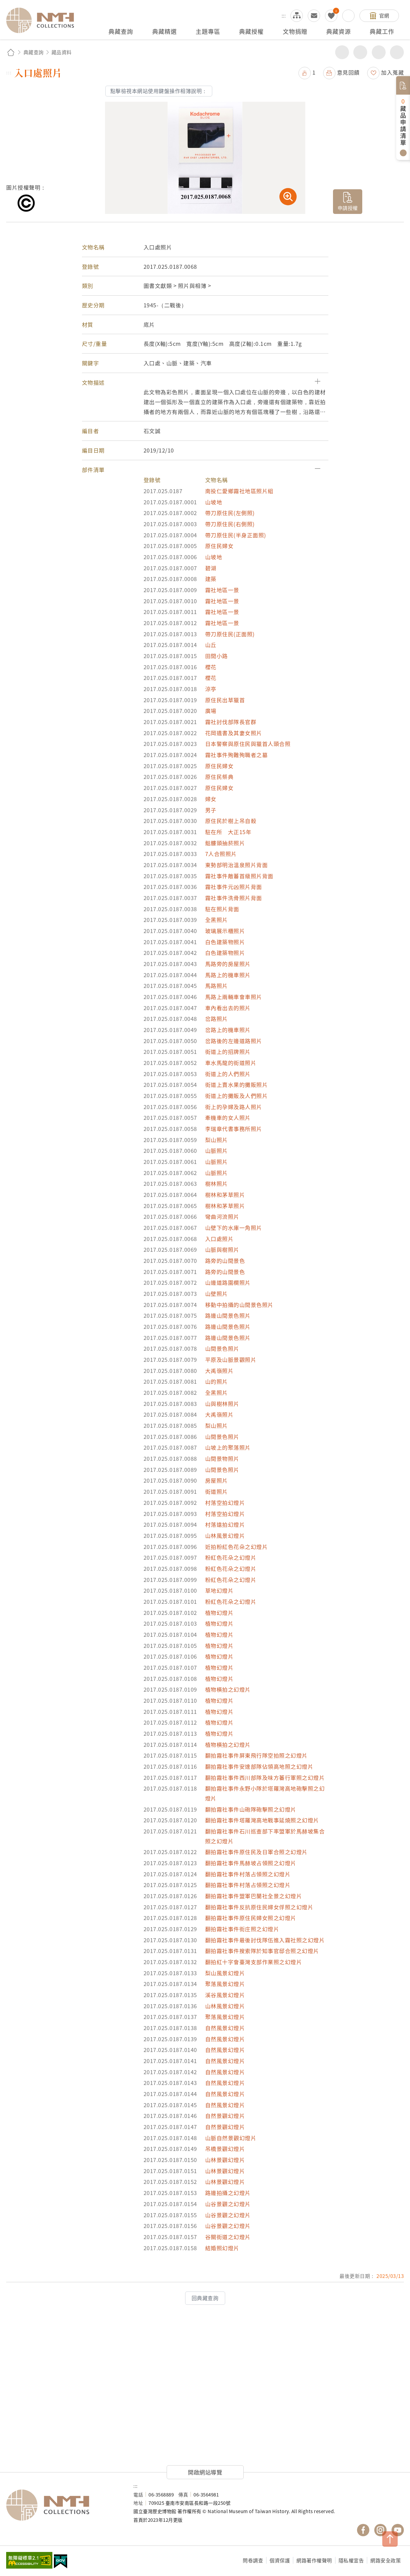  I want to click on 申請授權, so click(348, 207).